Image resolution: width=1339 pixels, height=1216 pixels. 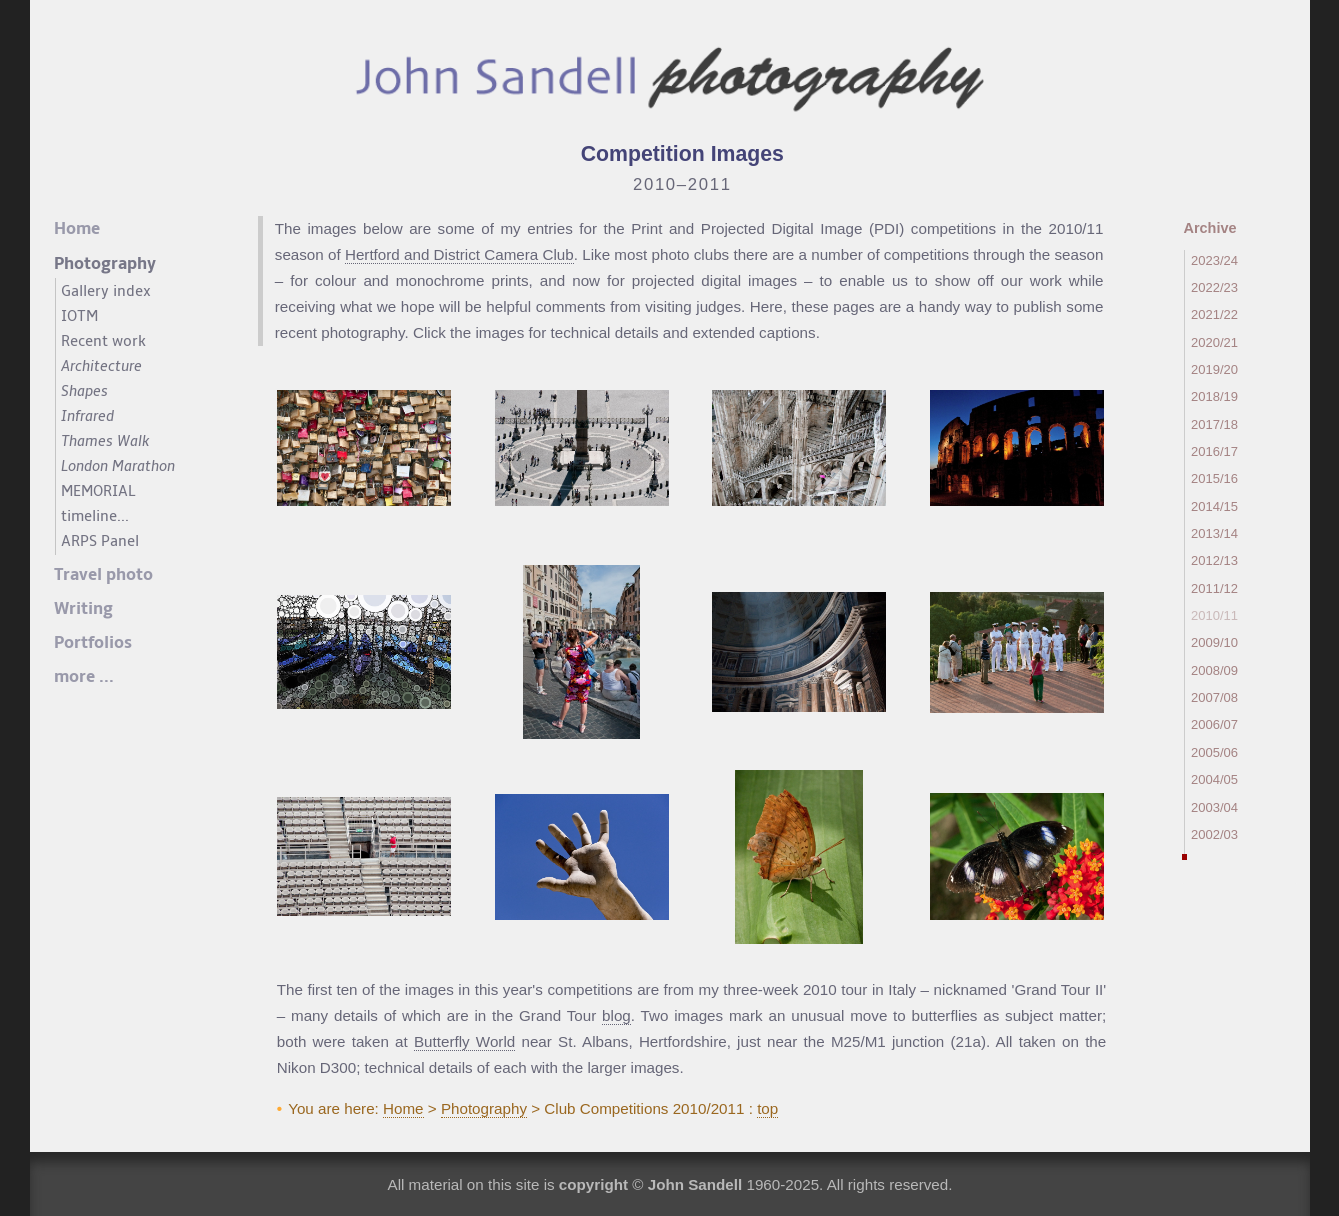 I want to click on 2010/11, so click(x=1214, y=615).